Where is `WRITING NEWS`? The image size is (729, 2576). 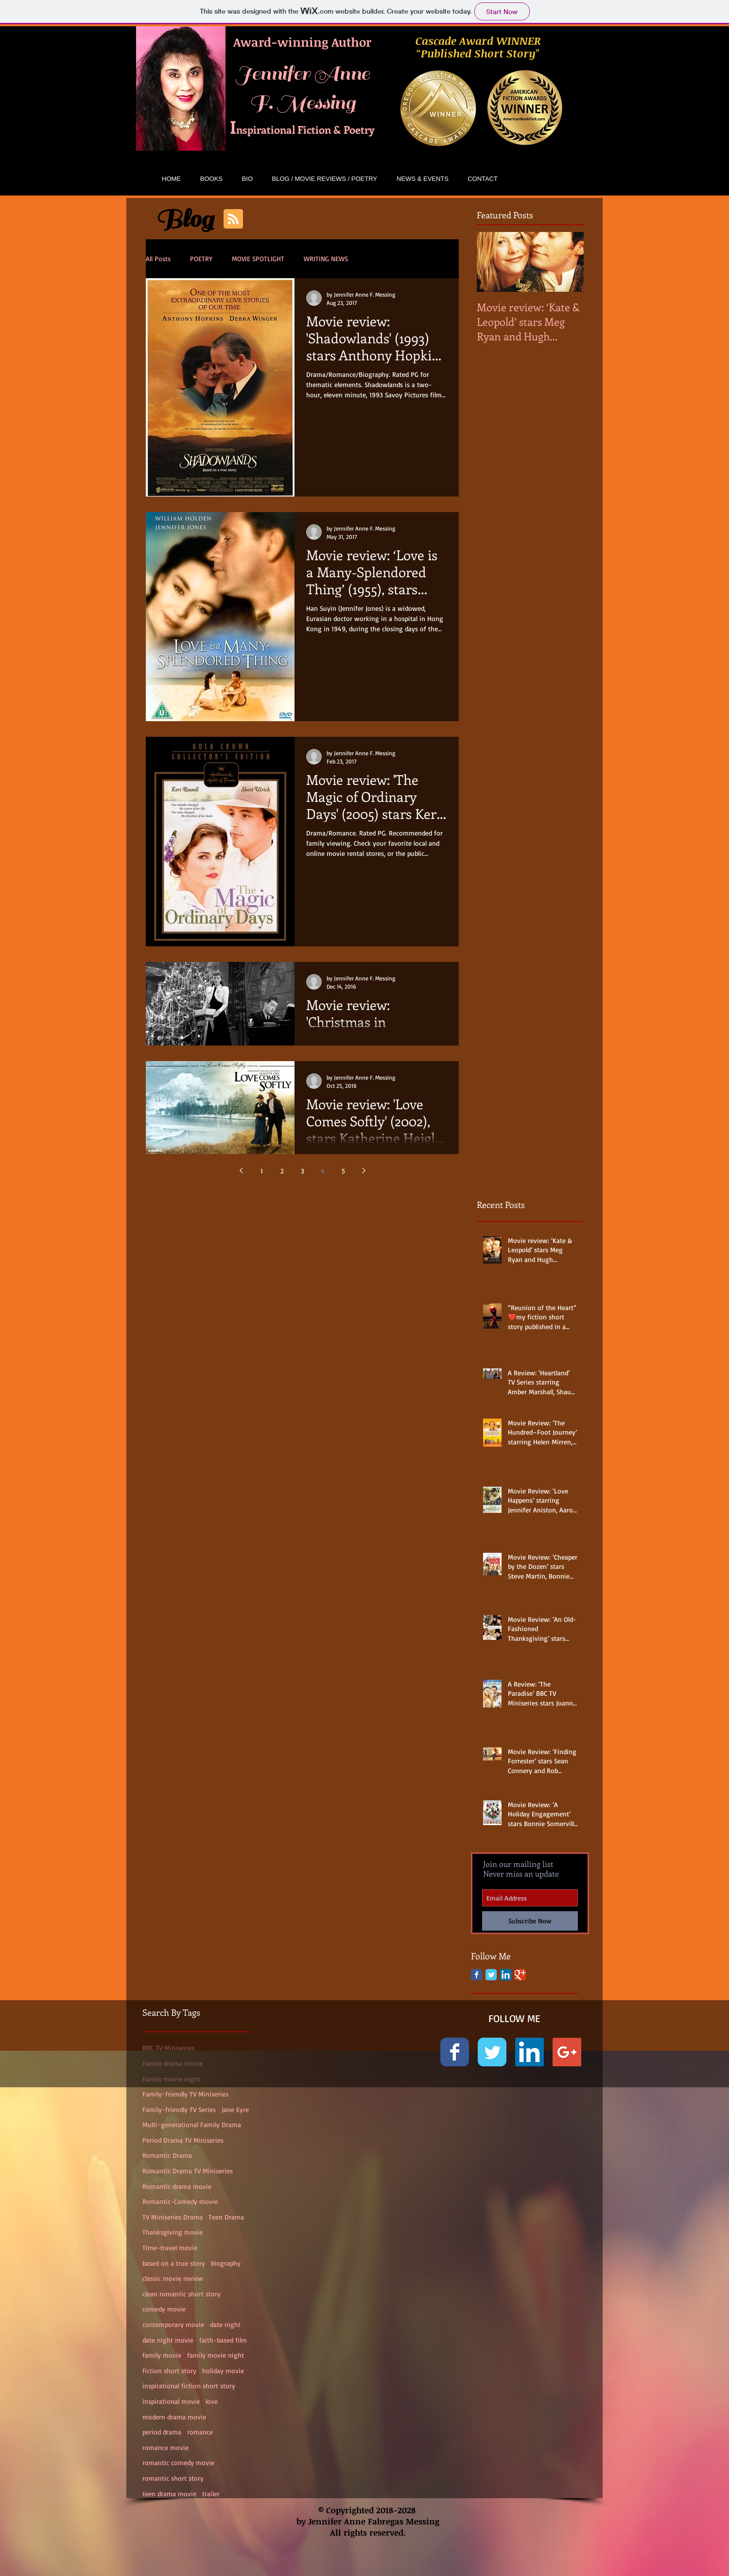 WRITING NEWS is located at coordinates (326, 258).